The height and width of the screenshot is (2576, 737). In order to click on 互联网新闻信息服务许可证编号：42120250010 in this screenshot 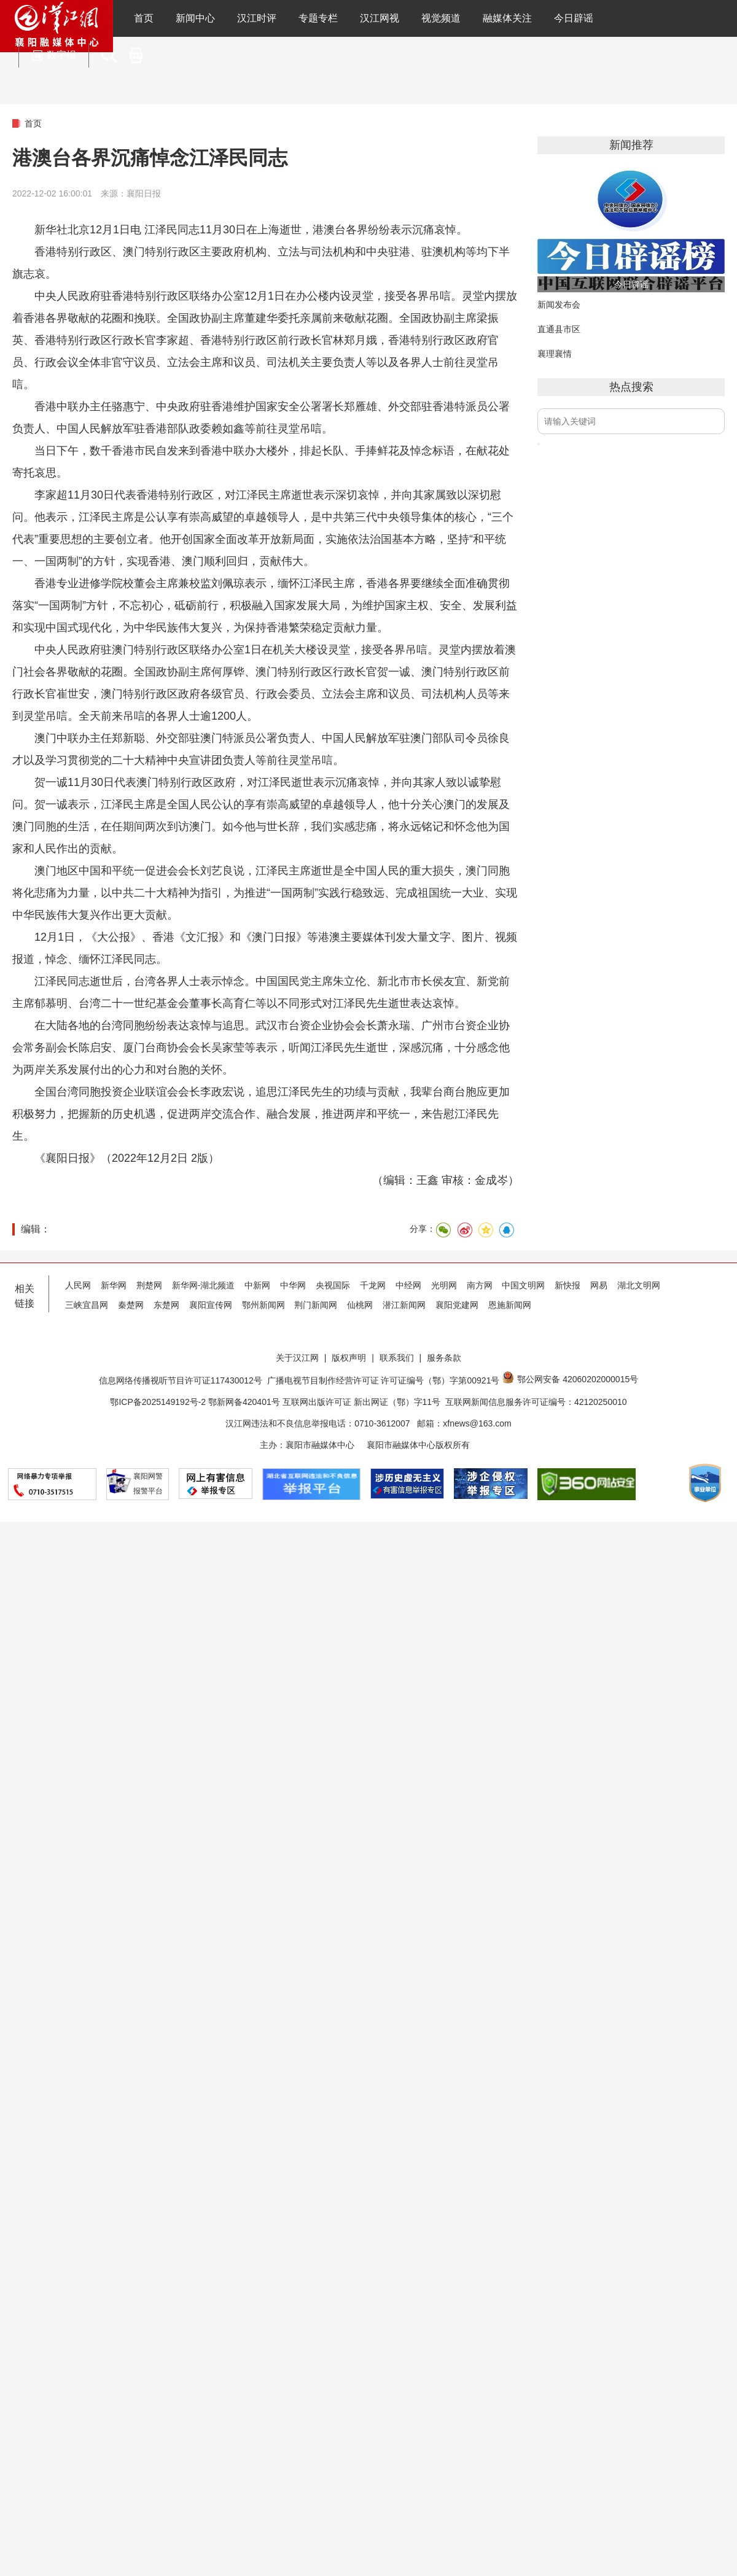, I will do `click(536, 1402)`.